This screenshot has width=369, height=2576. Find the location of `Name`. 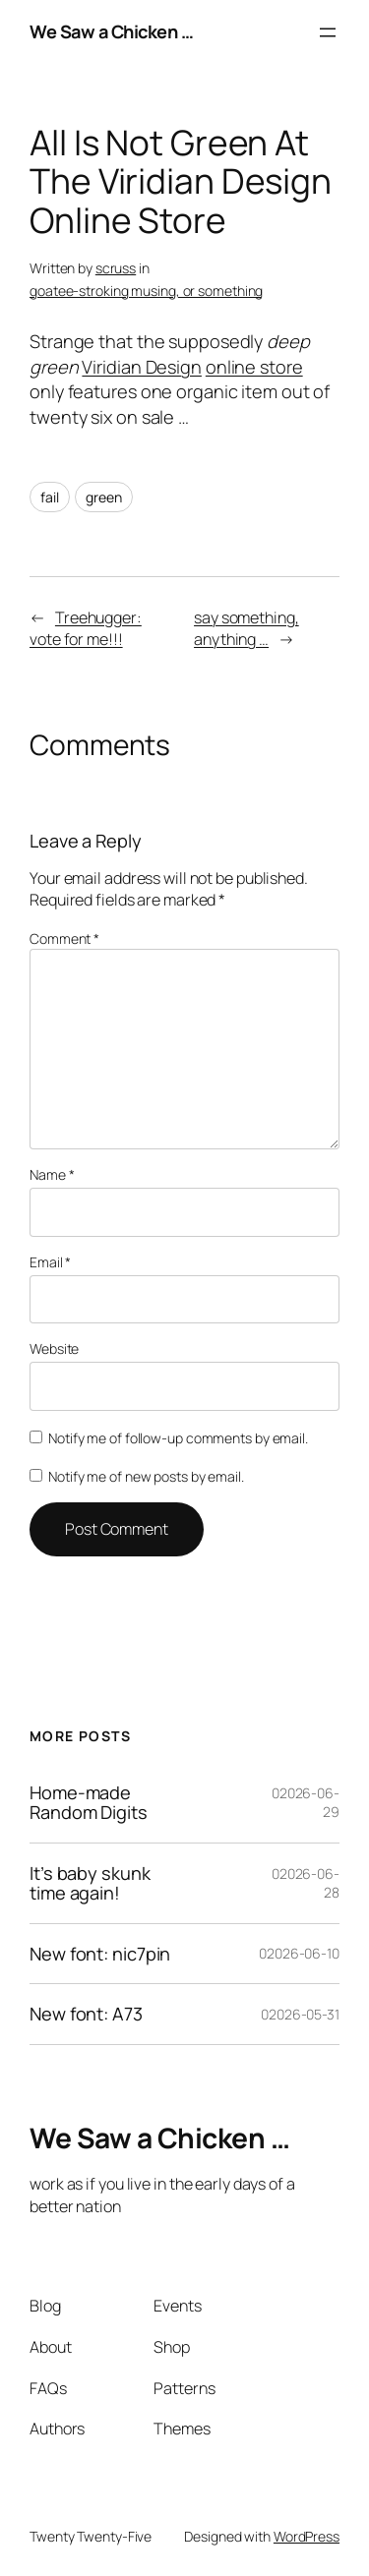

Name is located at coordinates (52, 1174).